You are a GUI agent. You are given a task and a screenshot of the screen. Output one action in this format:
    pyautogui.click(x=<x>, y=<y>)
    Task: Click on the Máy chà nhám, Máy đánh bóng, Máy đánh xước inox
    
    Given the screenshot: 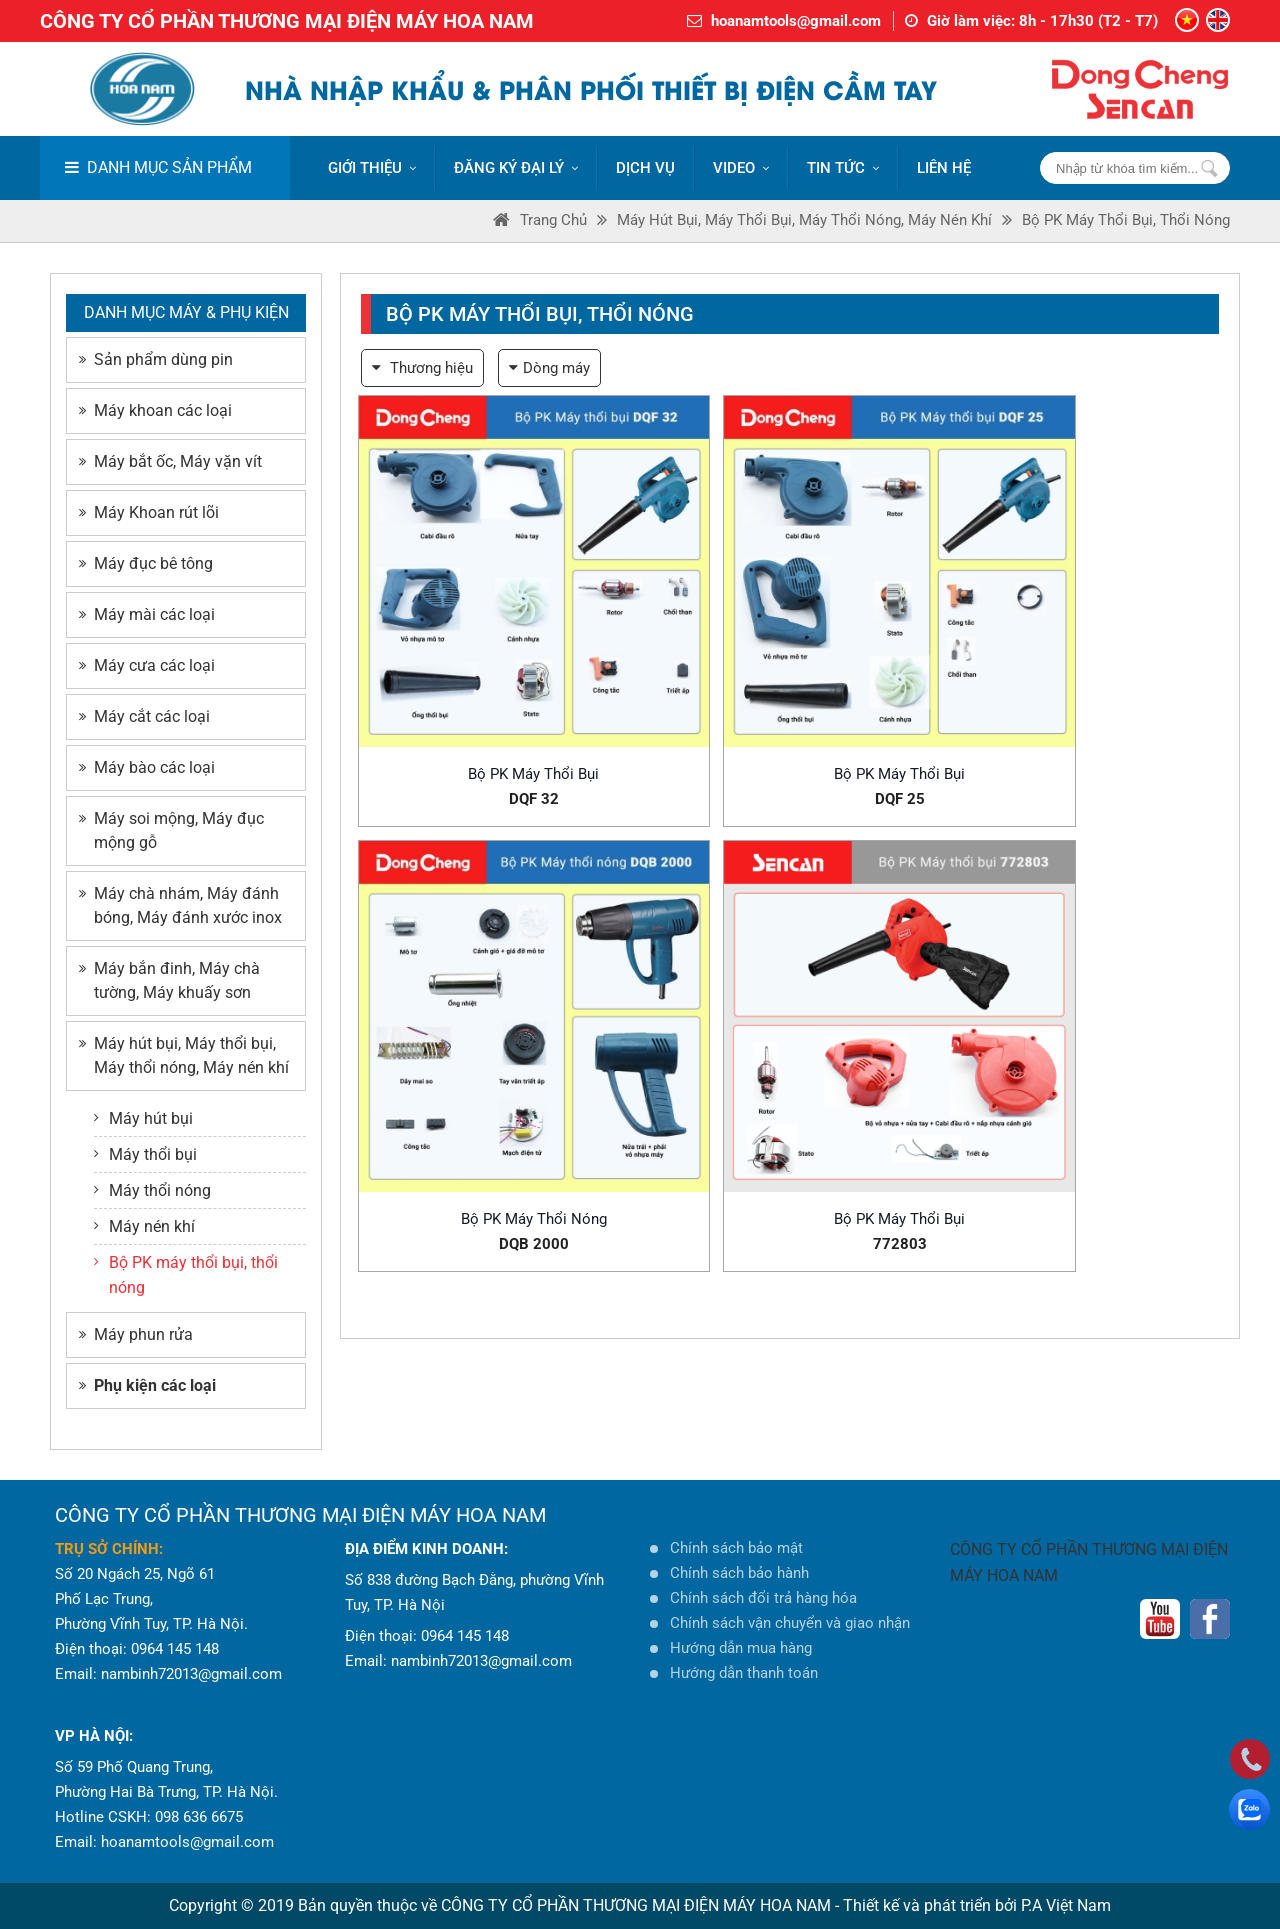 What is the action you would take?
    pyautogui.click(x=180, y=905)
    